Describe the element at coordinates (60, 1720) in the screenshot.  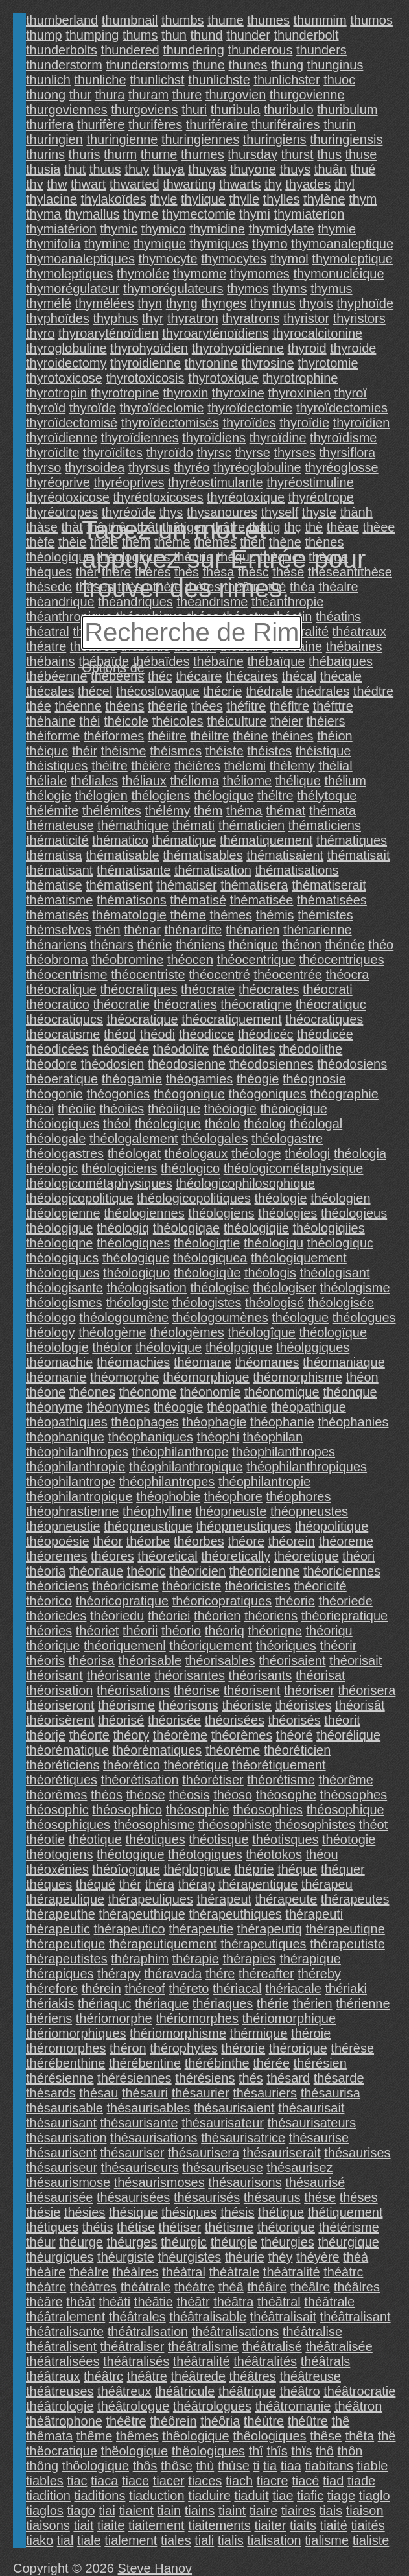
I see `théorisèrent` at that location.